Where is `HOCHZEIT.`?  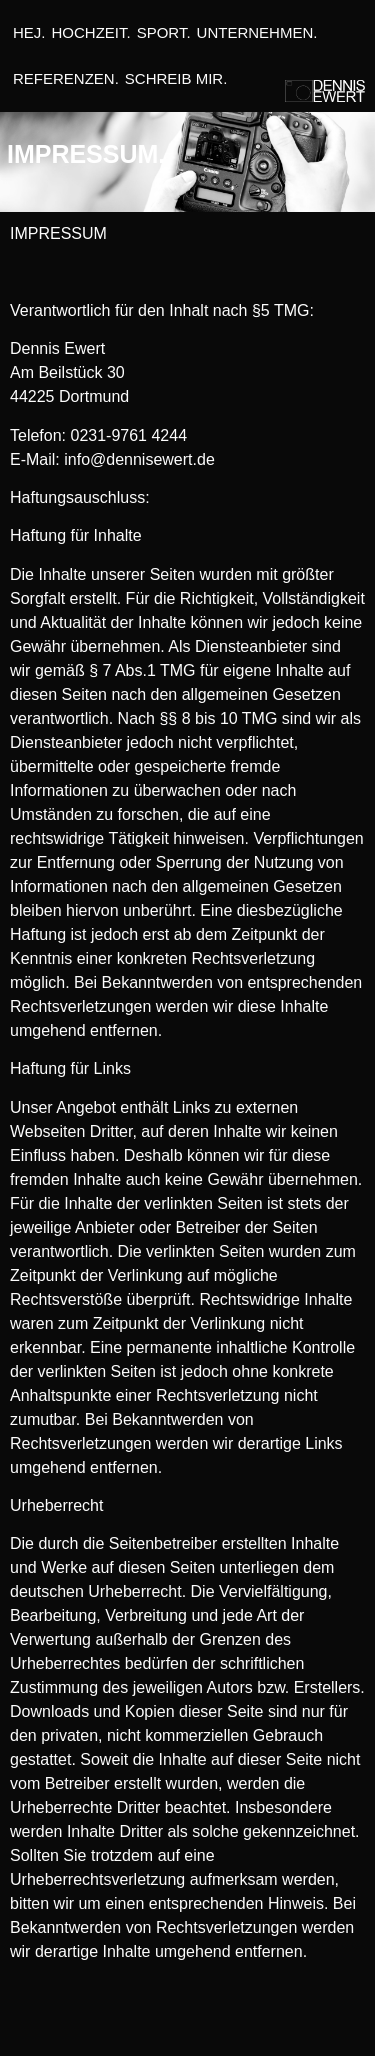 HOCHZEIT. is located at coordinates (91, 32).